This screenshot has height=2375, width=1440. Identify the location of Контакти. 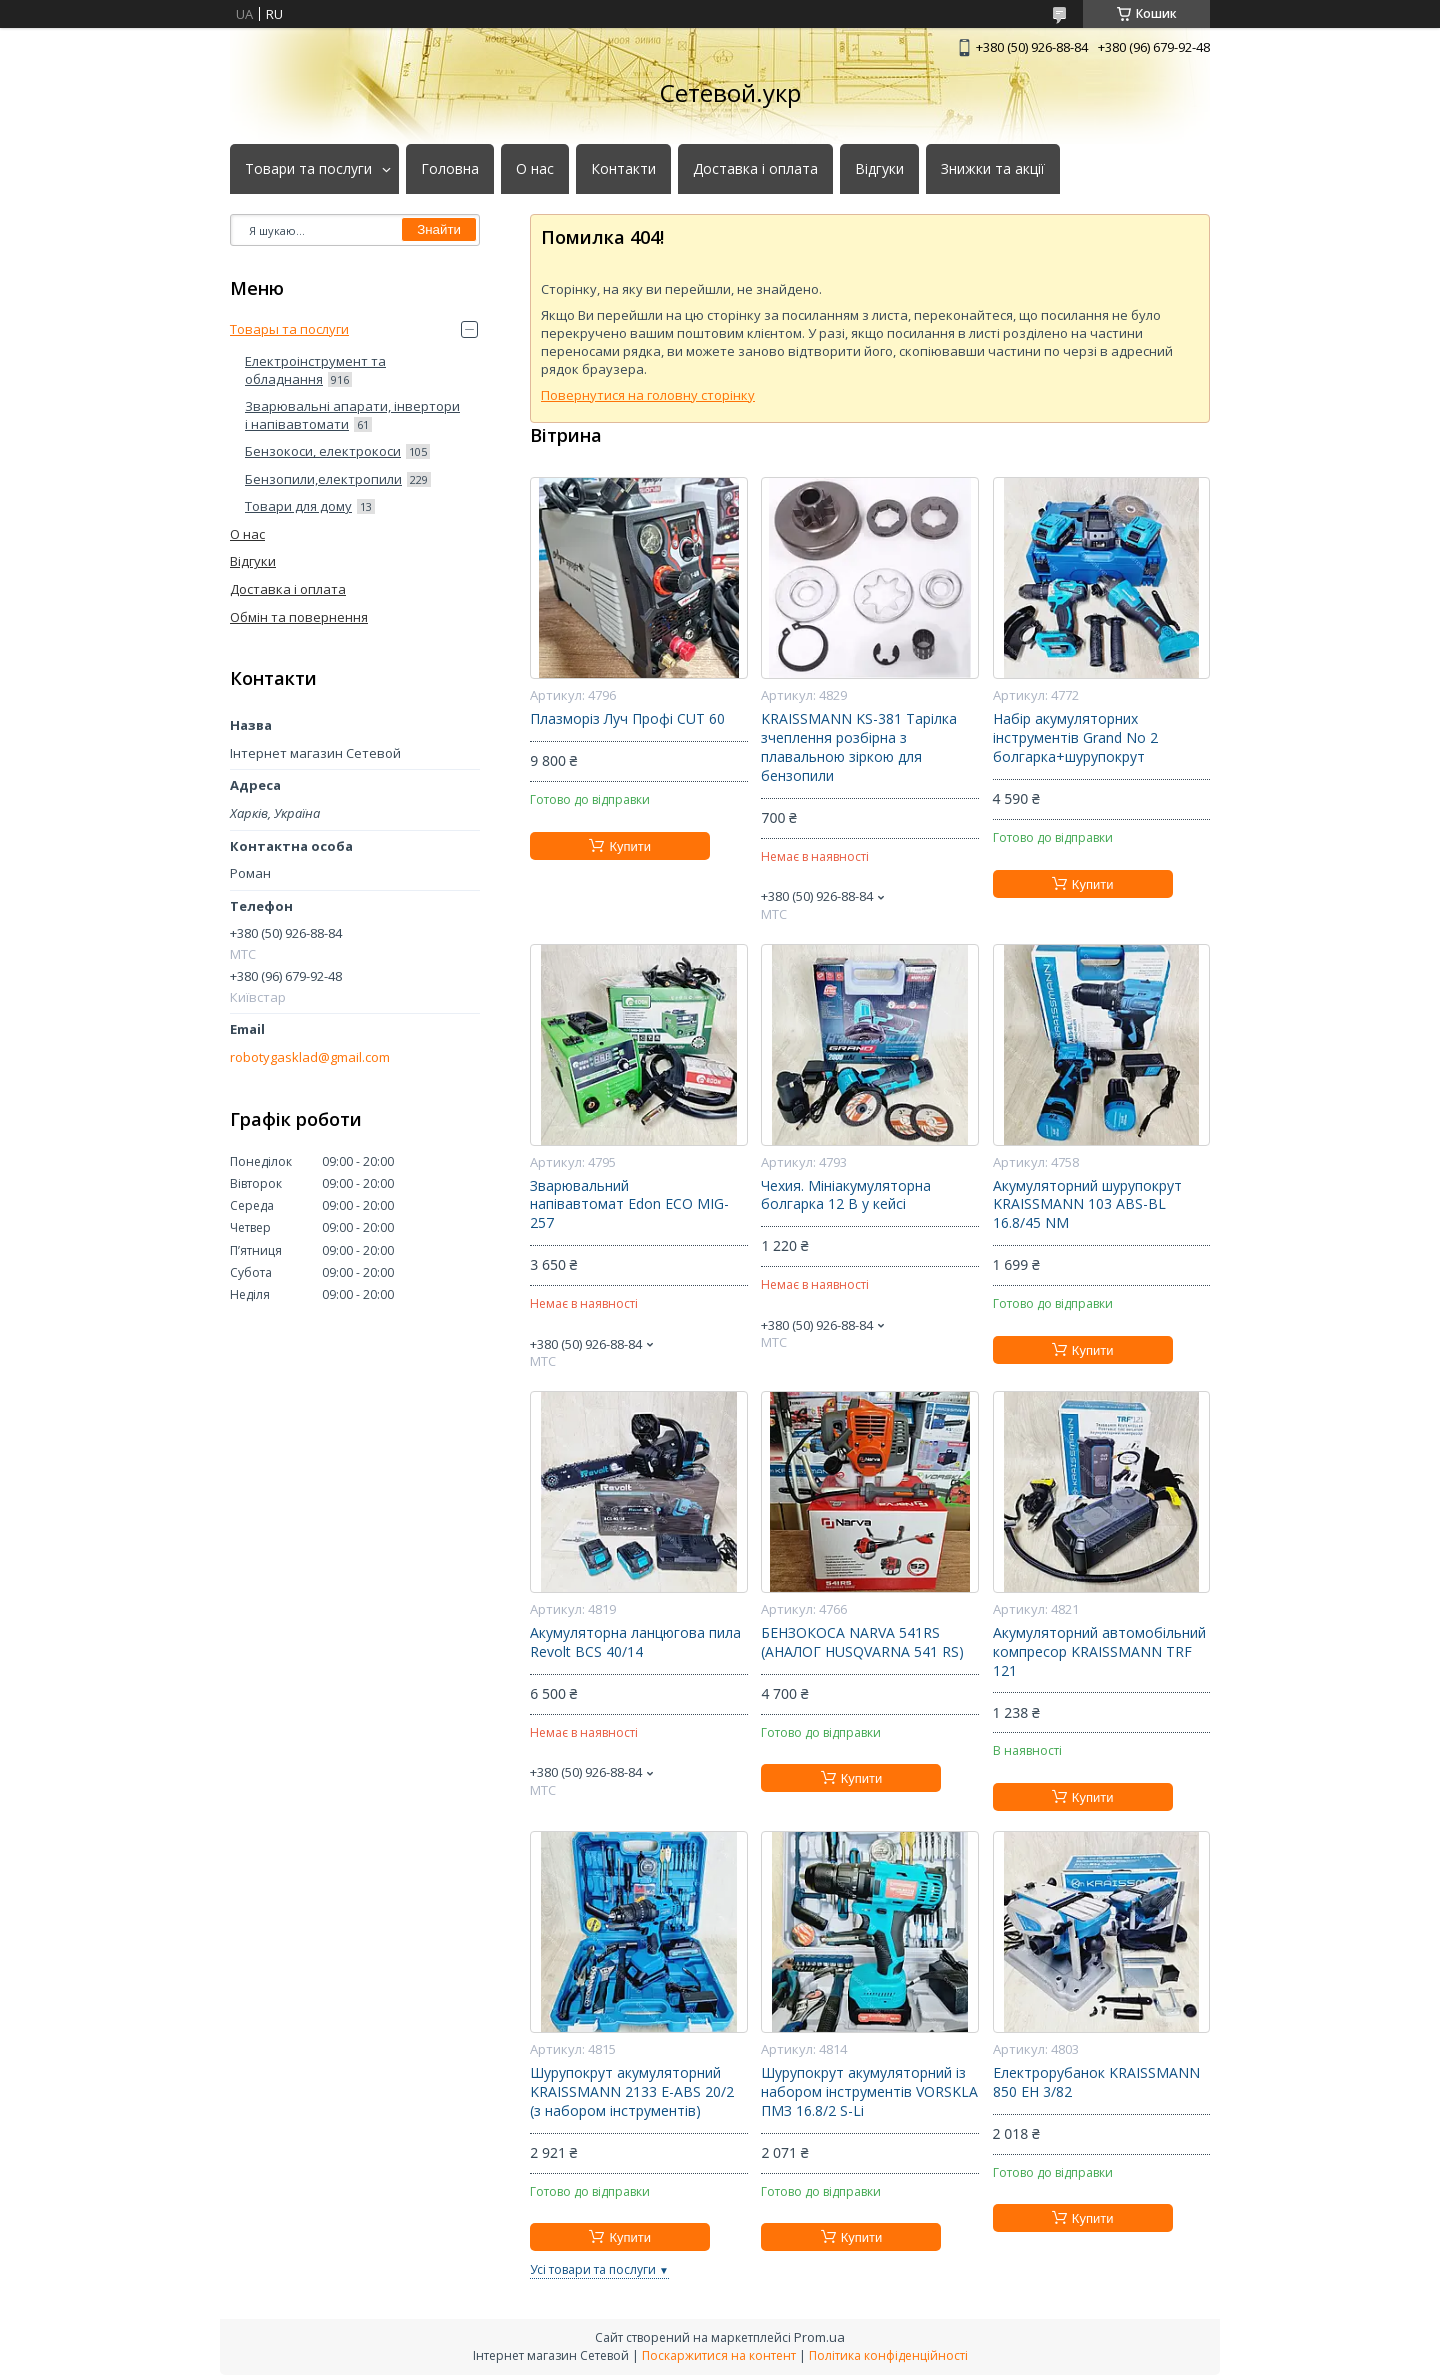
(623, 169).